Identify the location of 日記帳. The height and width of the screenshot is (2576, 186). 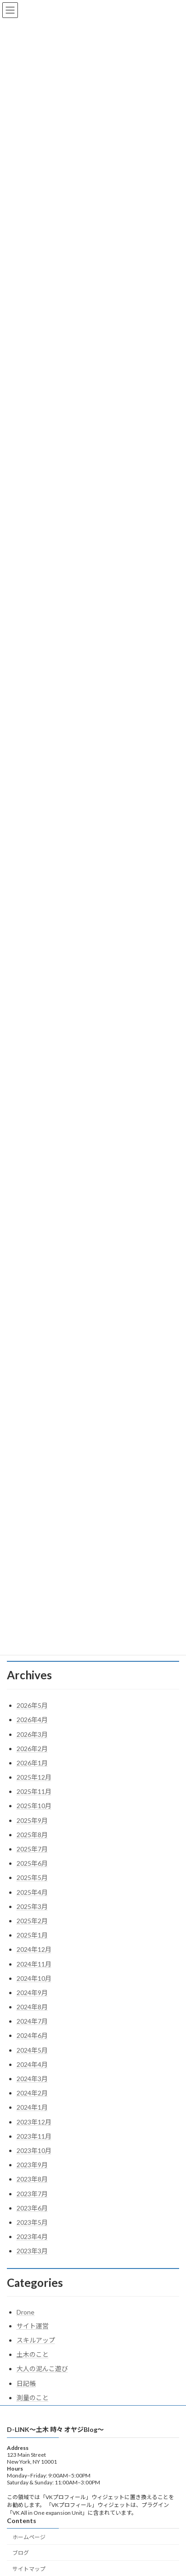
(26, 2383).